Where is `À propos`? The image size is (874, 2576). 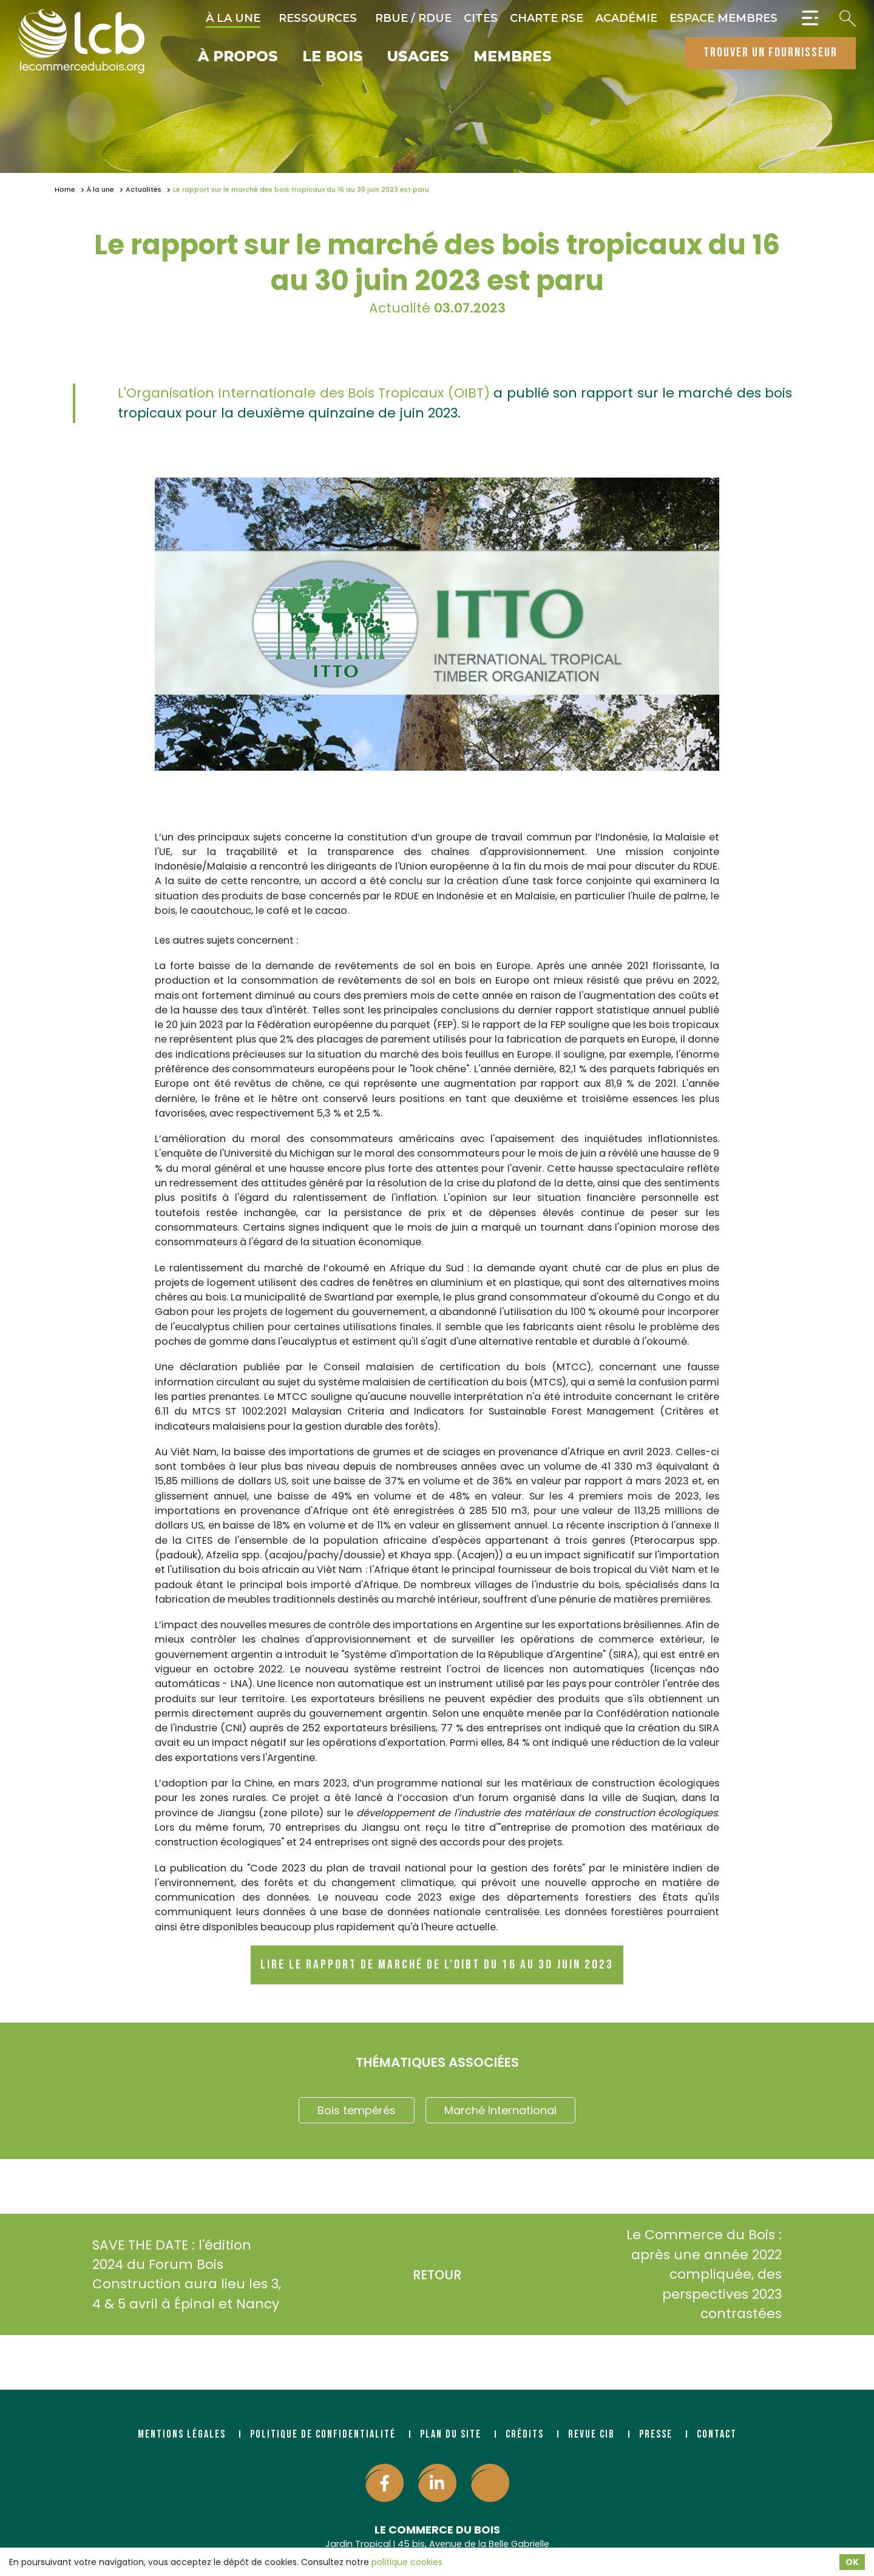
À propos is located at coordinates (238, 57).